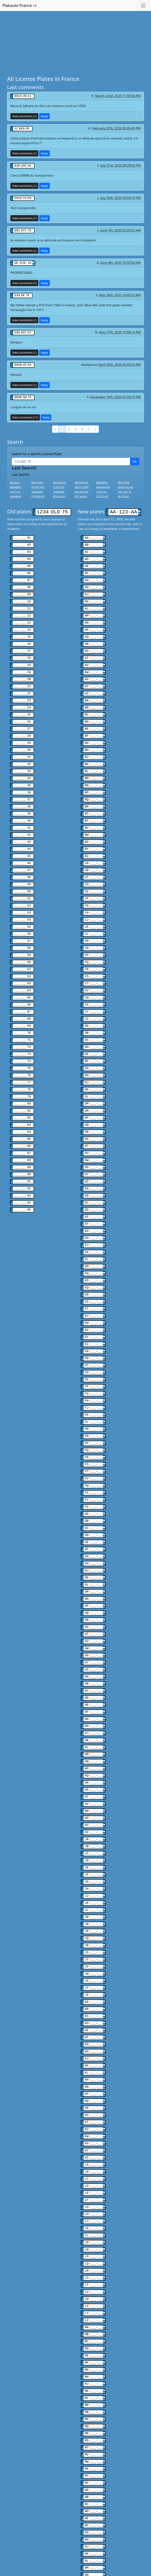 The width and height of the screenshot is (151, 2576). What do you see at coordinates (93, 1274) in the screenshot?
I see `EW-___-__` at bounding box center [93, 1274].